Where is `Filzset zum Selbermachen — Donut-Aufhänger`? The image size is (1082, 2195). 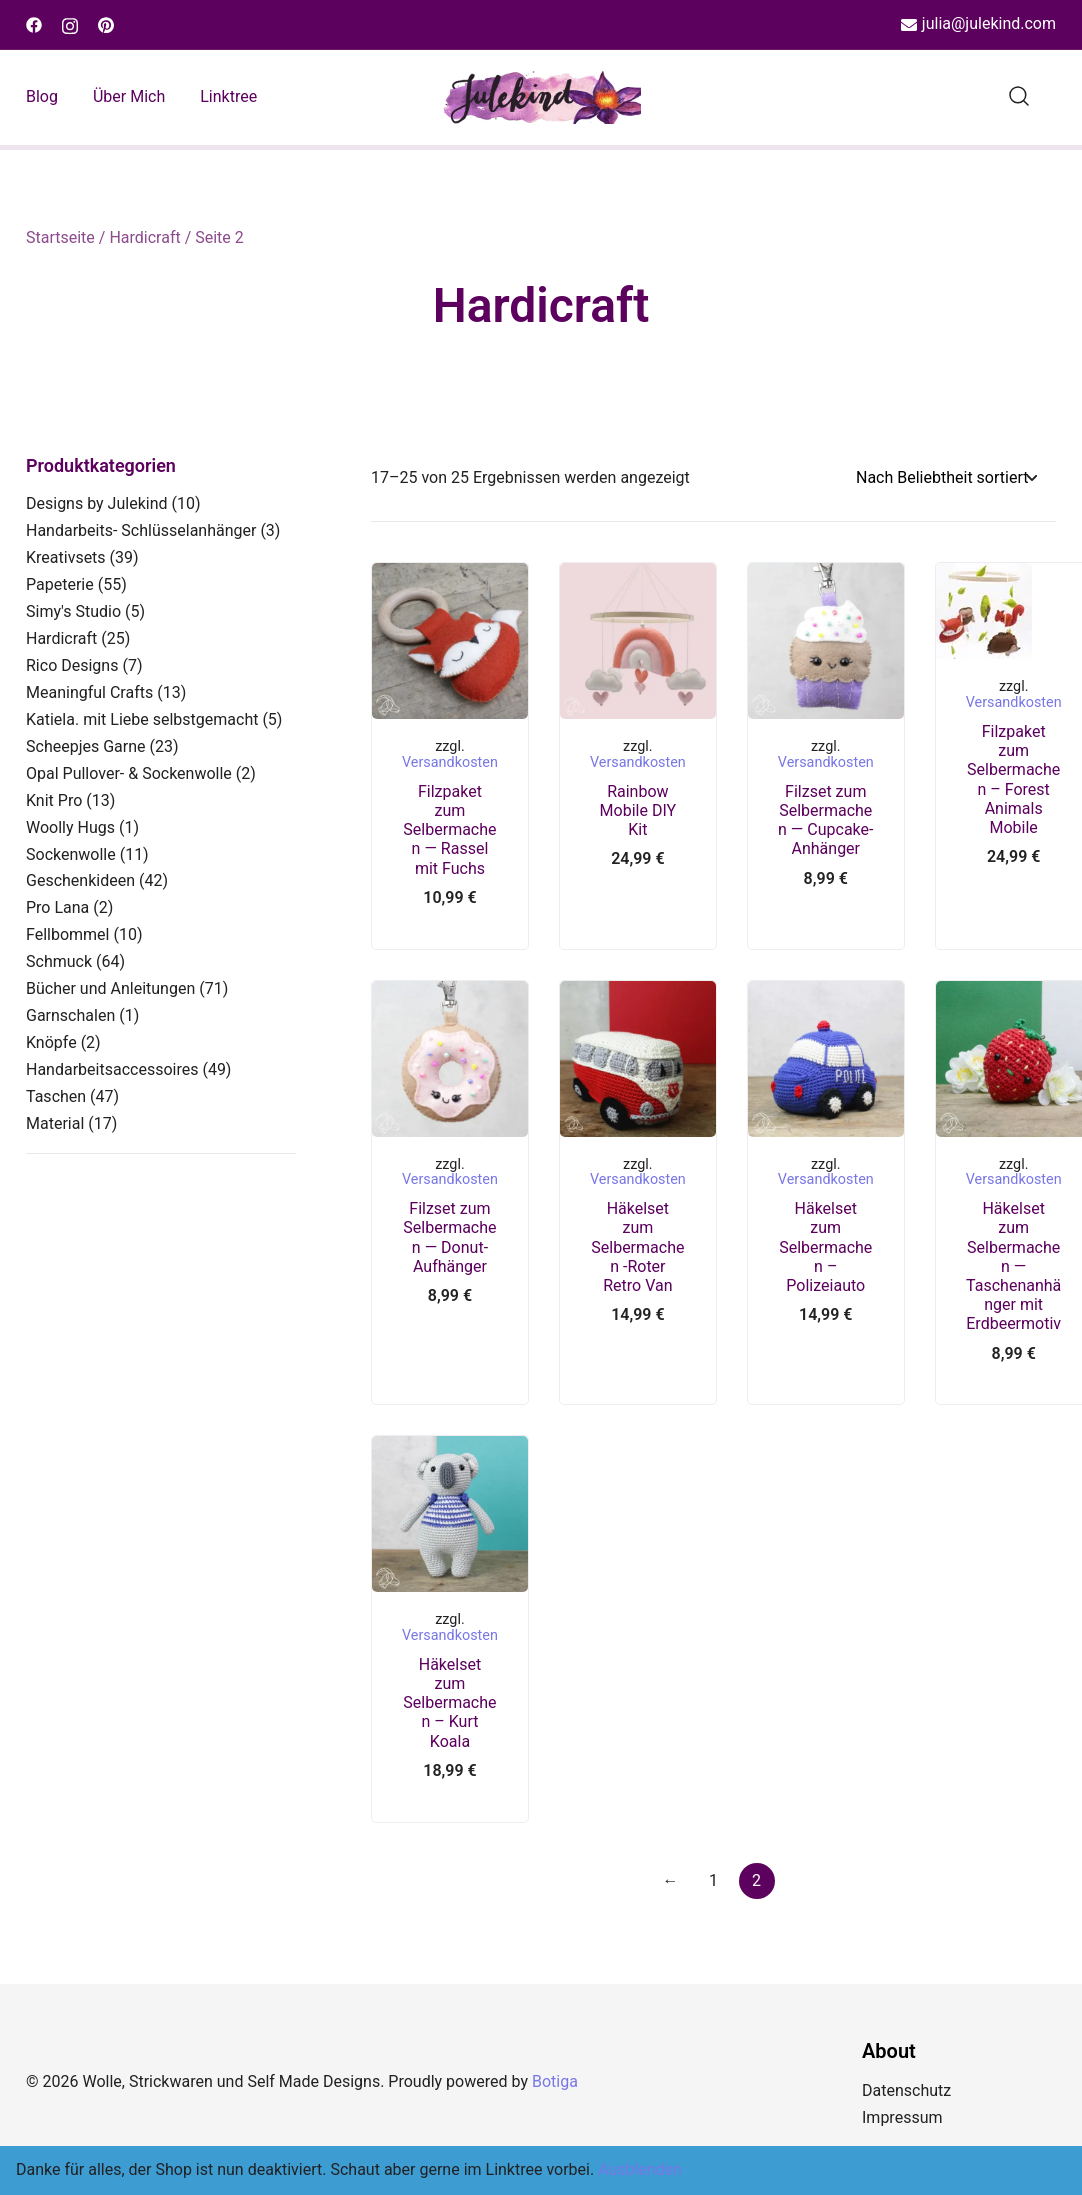
Filzset zum Selbermachen — Donut-Aufhänger is located at coordinates (449, 1237).